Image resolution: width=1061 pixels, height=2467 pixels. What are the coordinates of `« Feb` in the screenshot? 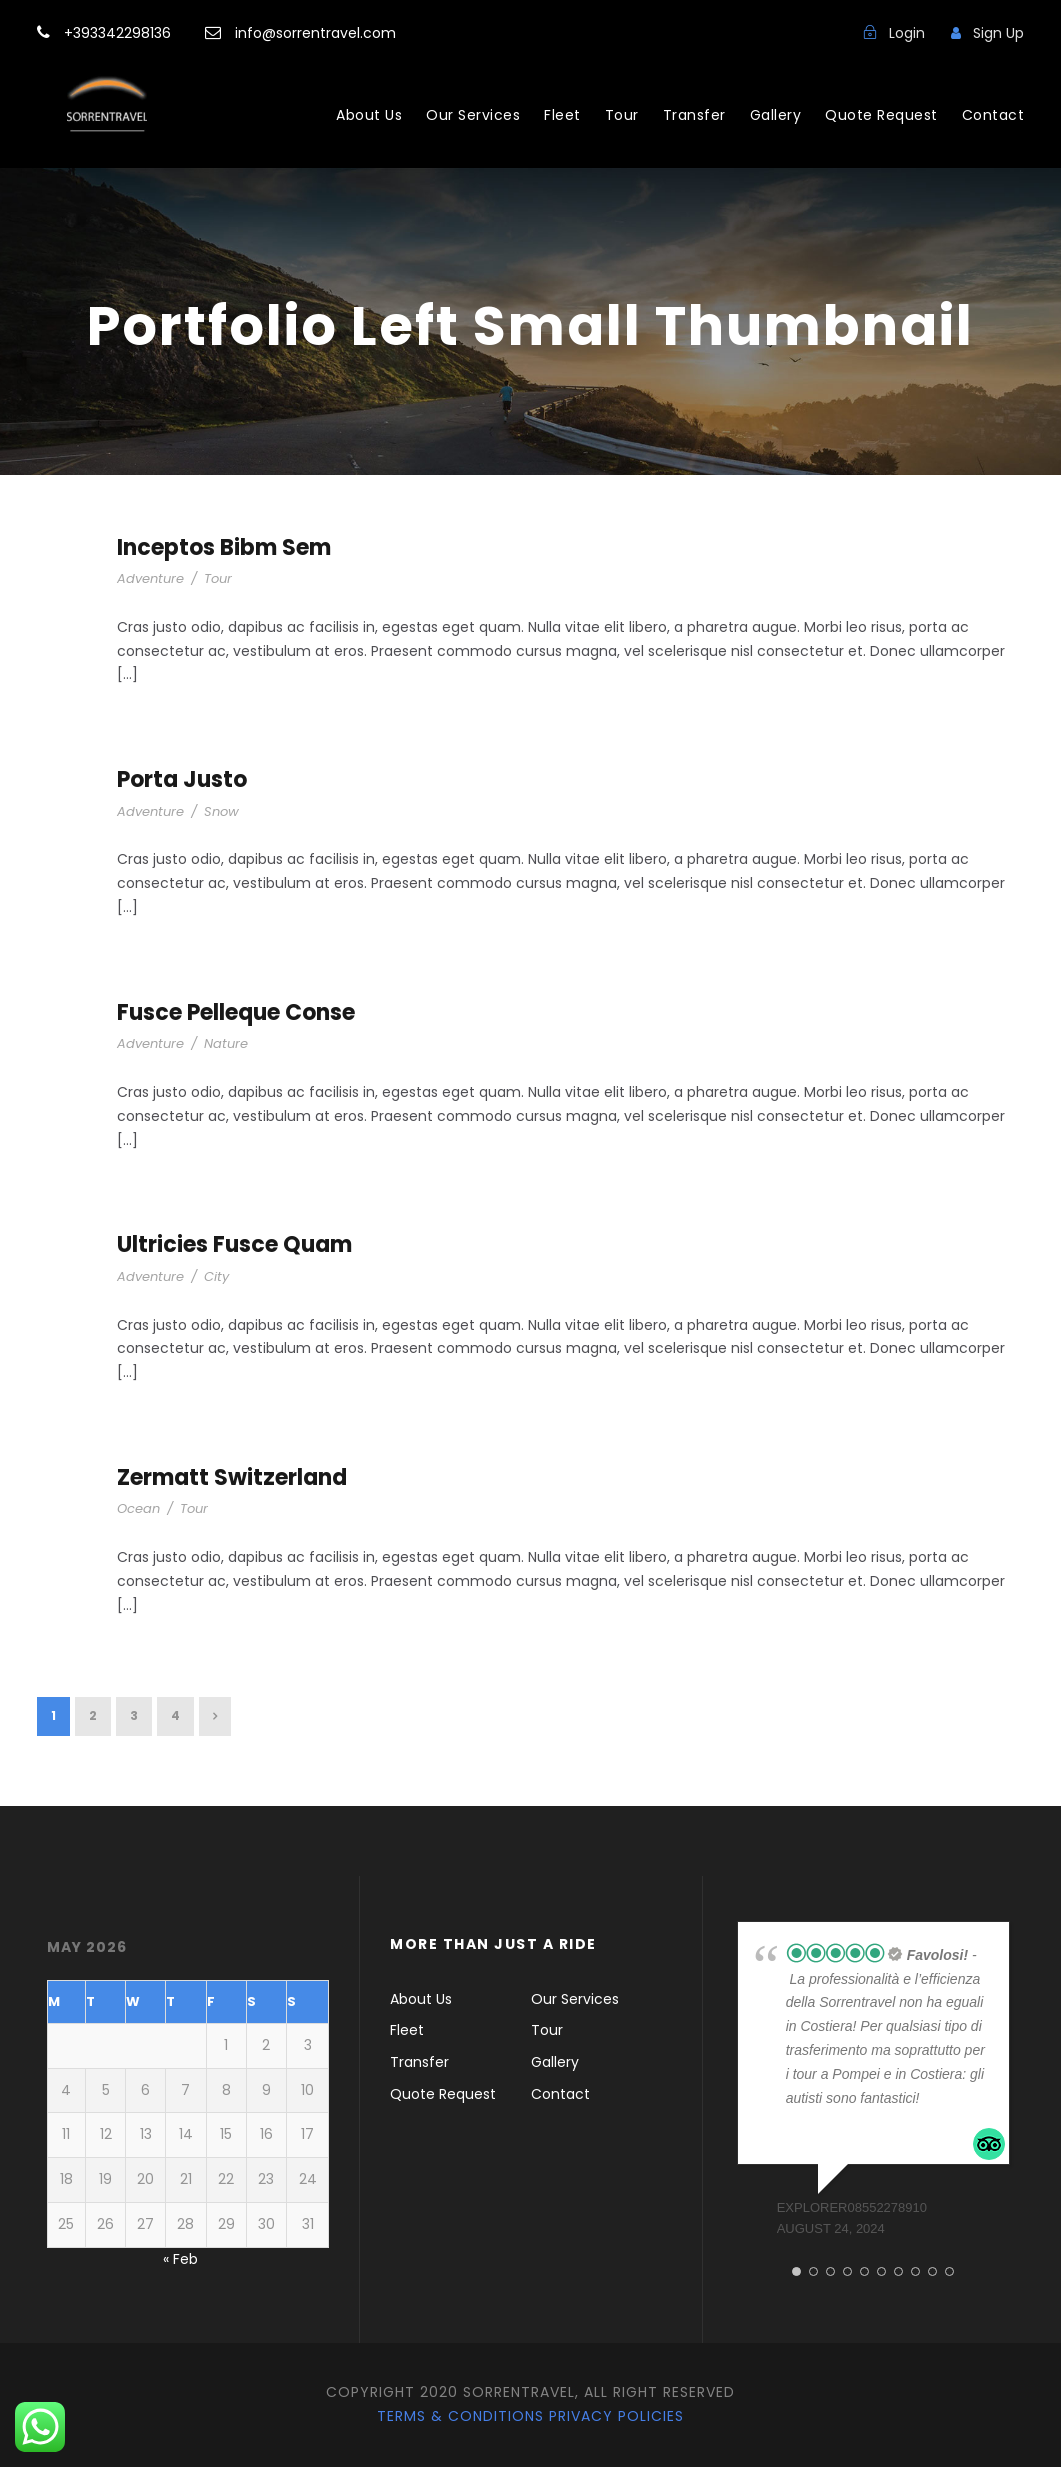 It's located at (180, 2259).